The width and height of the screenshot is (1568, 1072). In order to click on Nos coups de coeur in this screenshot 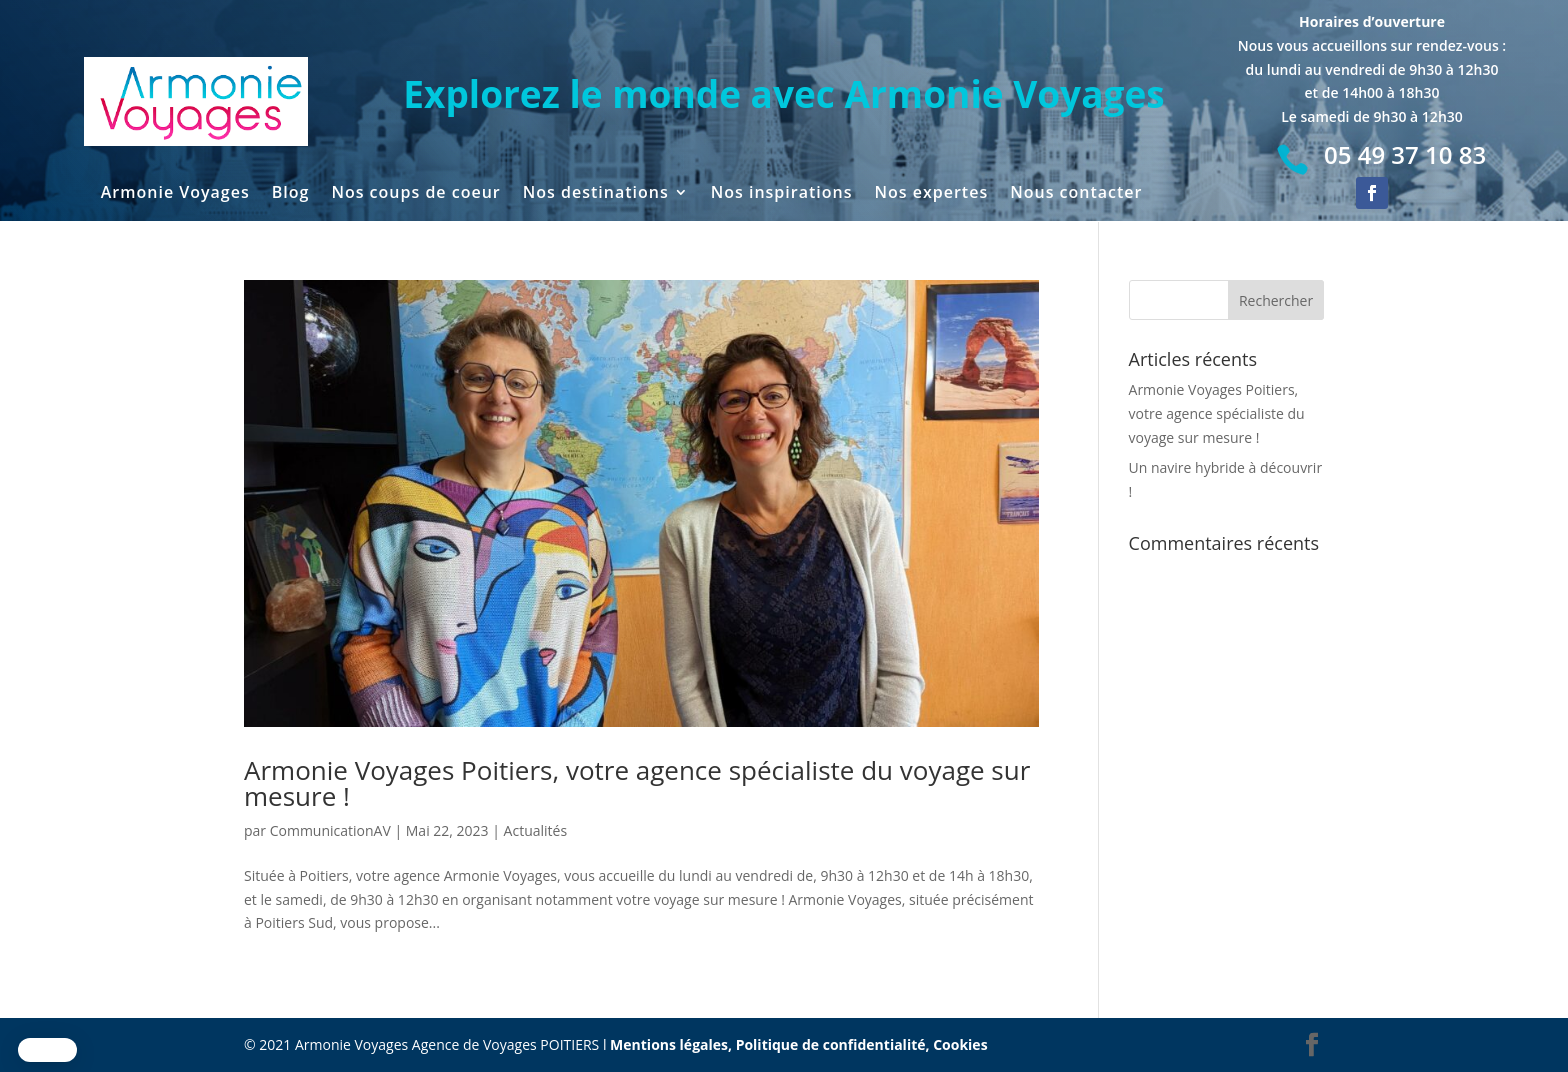, I will do `click(415, 194)`.